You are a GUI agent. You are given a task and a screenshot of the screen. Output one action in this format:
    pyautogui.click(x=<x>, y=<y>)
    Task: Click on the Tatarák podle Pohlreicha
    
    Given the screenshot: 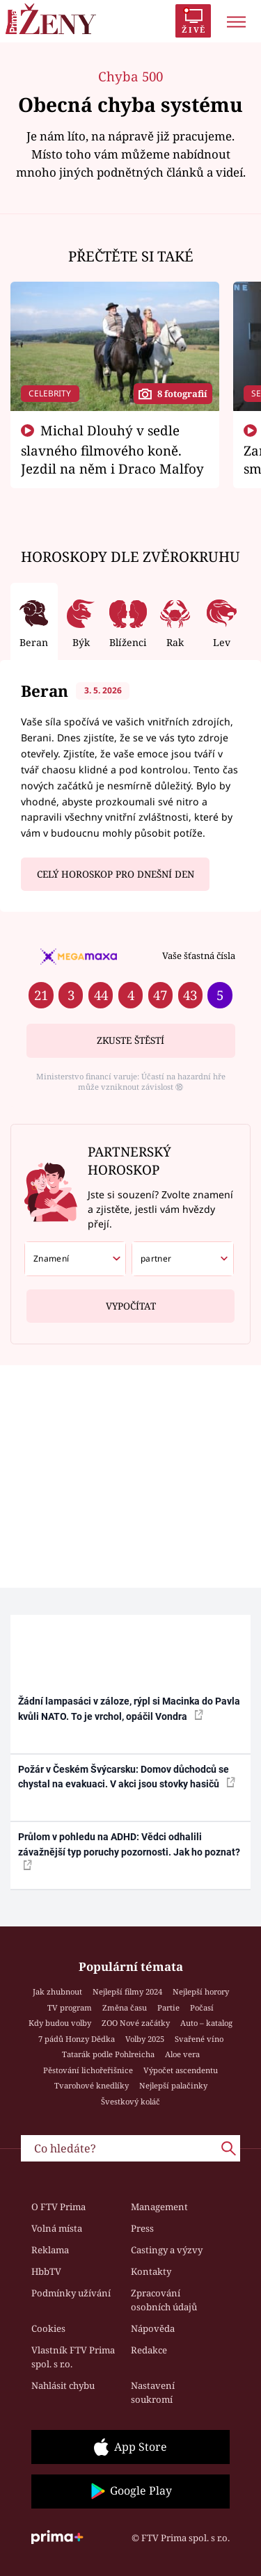 What is the action you would take?
    pyautogui.click(x=108, y=2054)
    